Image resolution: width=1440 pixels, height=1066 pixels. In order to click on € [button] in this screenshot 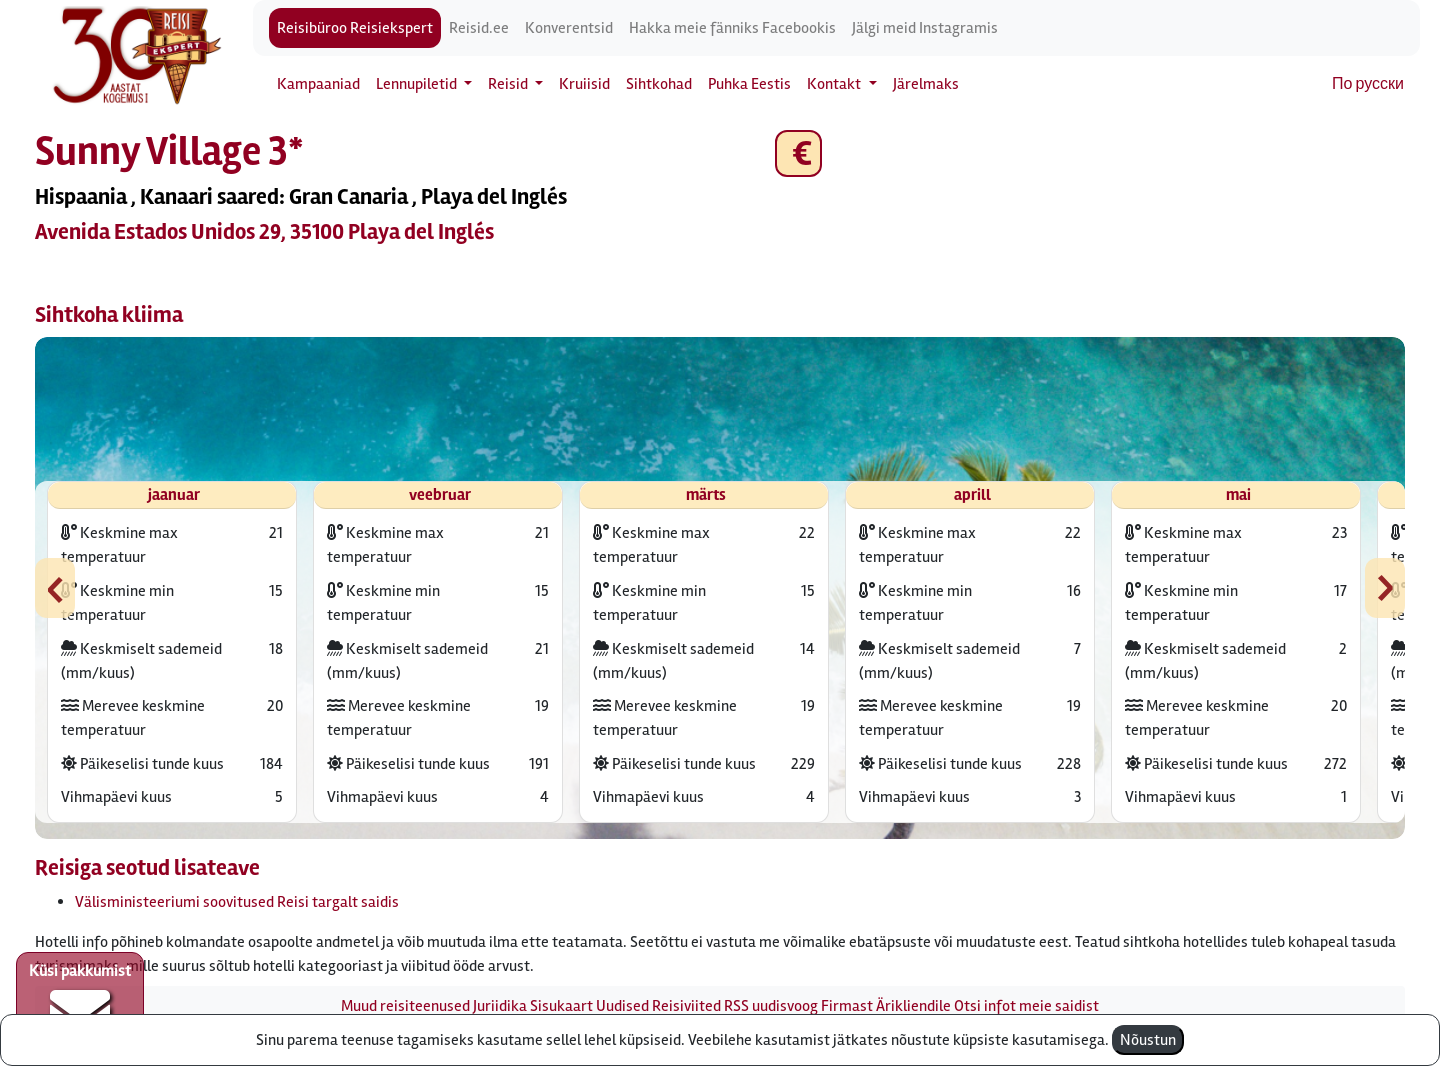, I will do `click(798, 153)`.